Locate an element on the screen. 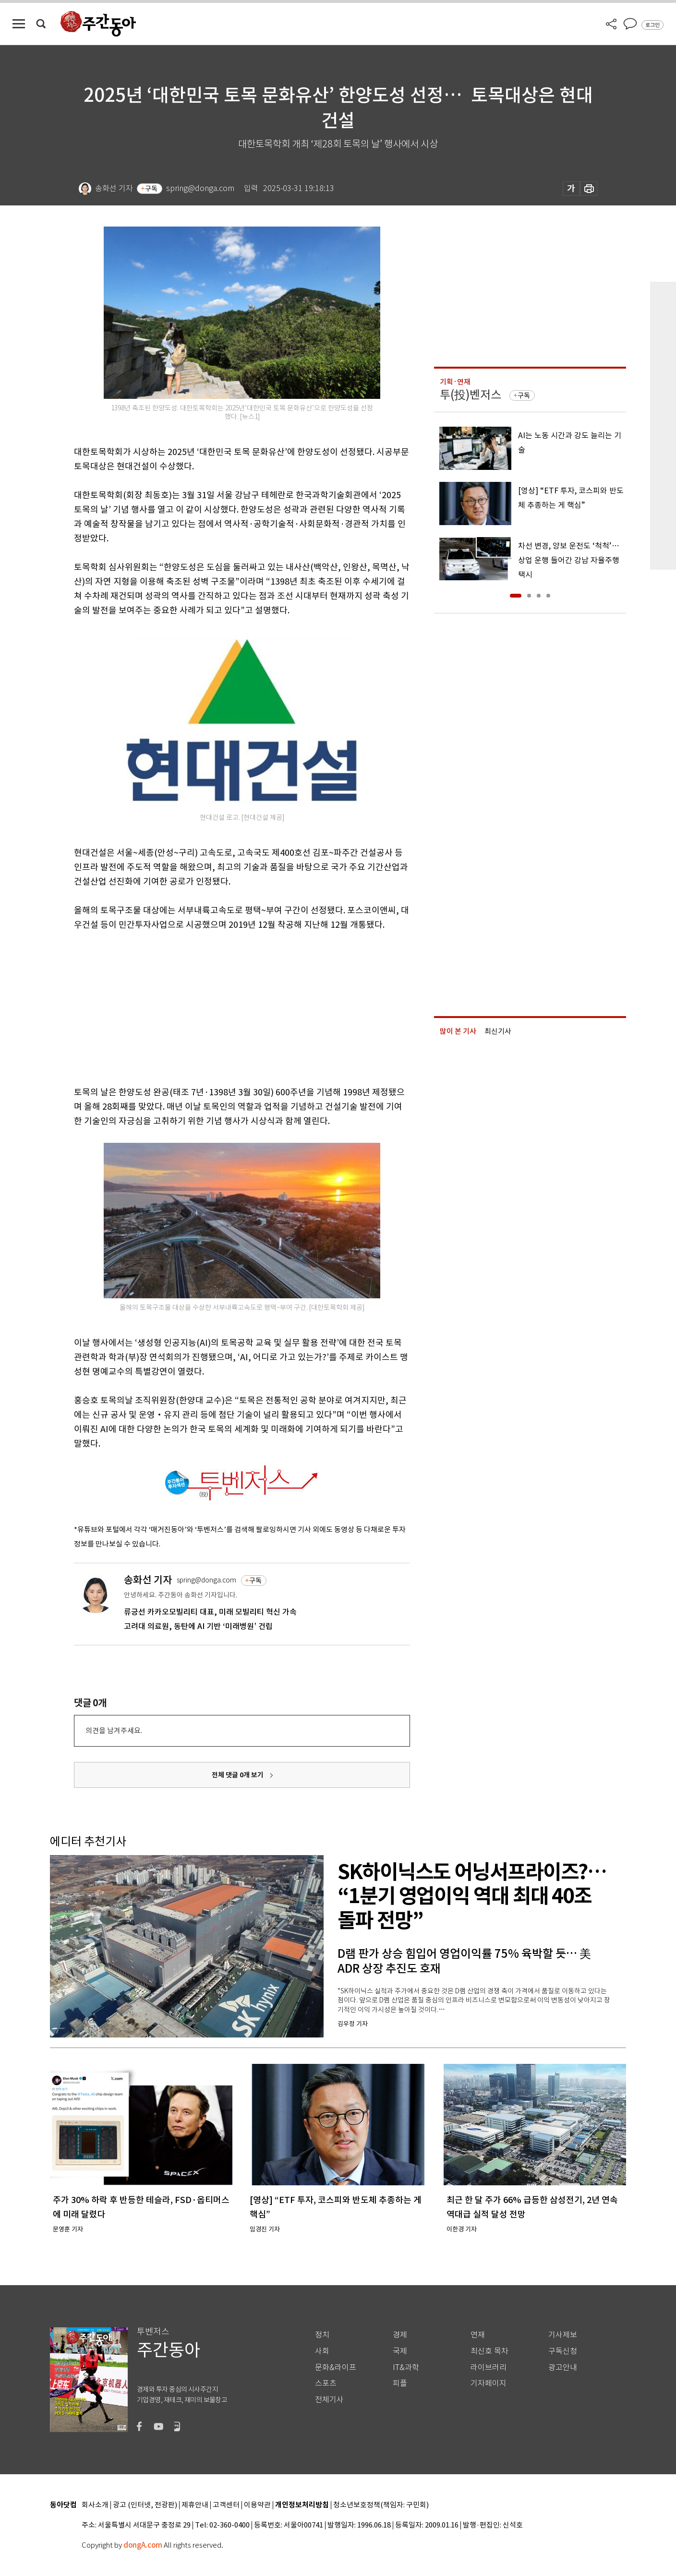 Image resolution: width=676 pixels, height=2576 pixels. 이용약관 is located at coordinates (257, 2505).